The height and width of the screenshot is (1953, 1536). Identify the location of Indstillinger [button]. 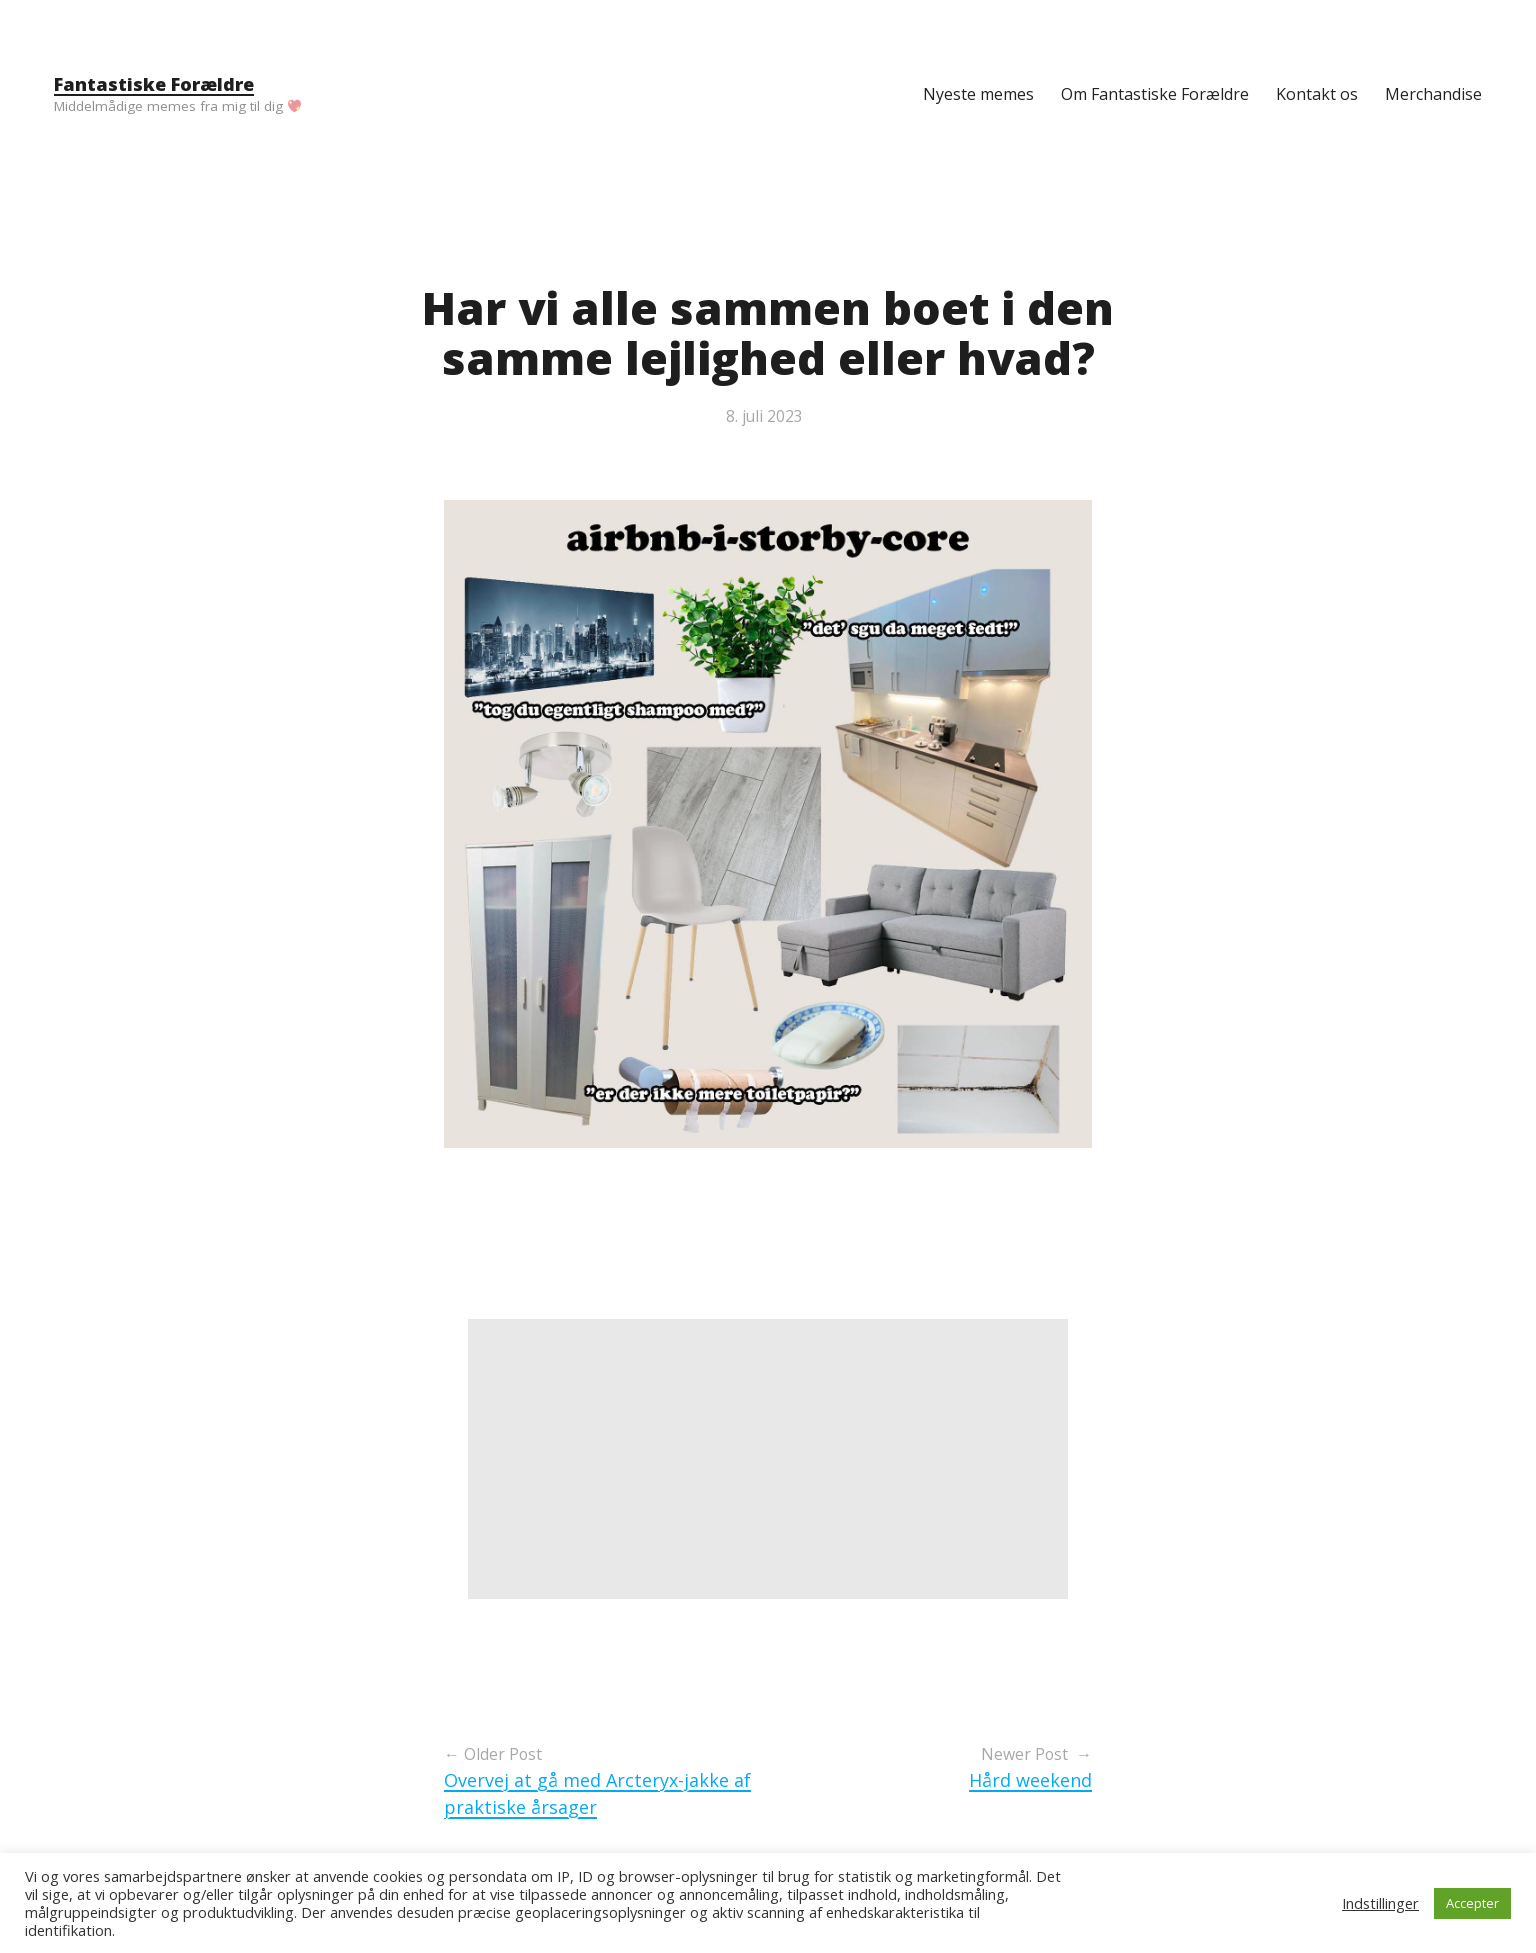
(1380, 1903).